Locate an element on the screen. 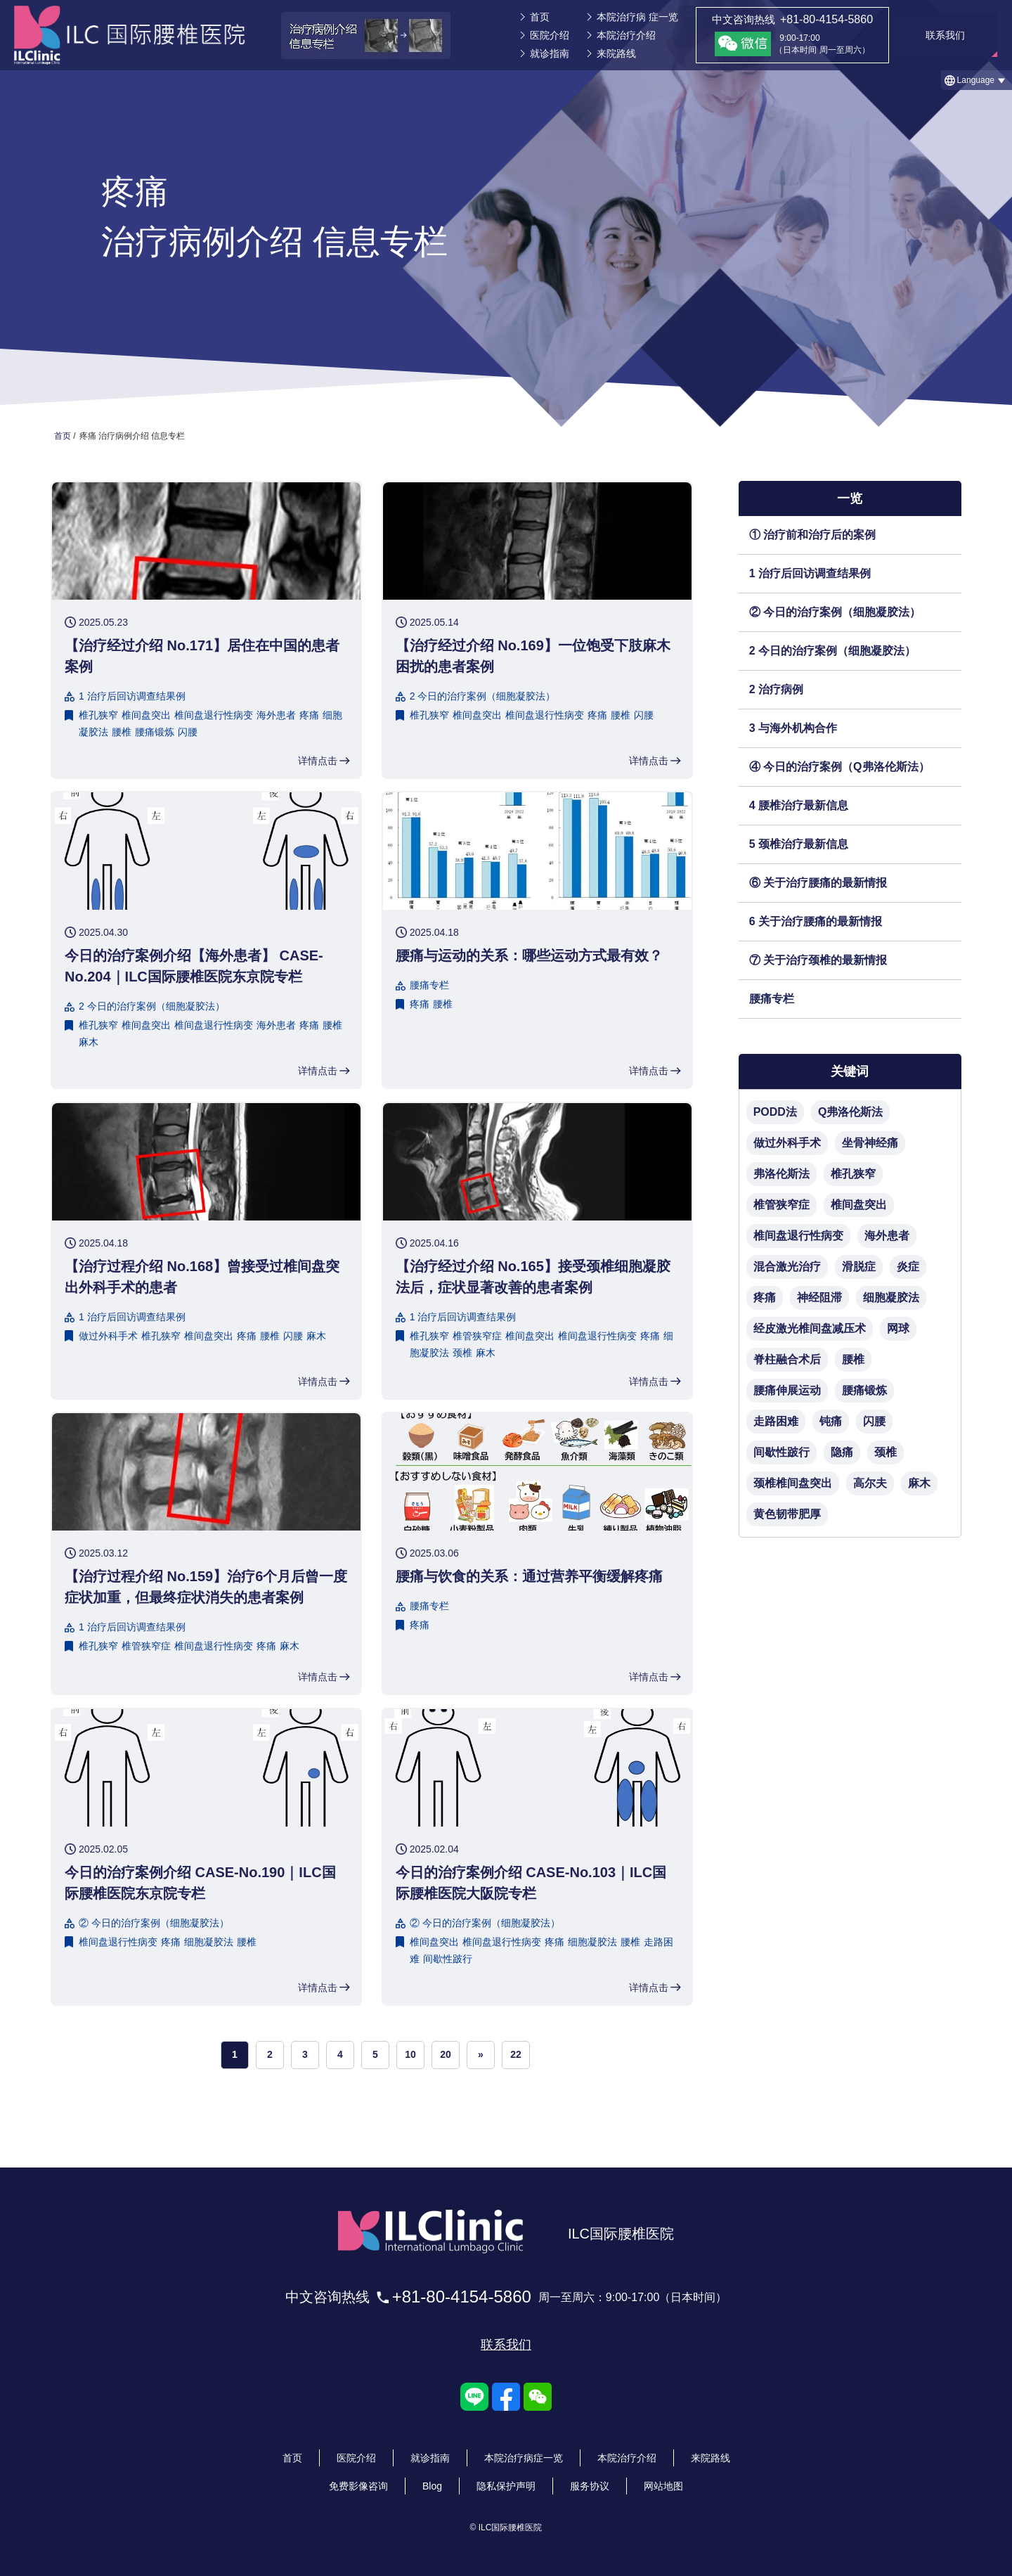 The image size is (1012, 2576). 腰椎 is located at coordinates (121, 732).